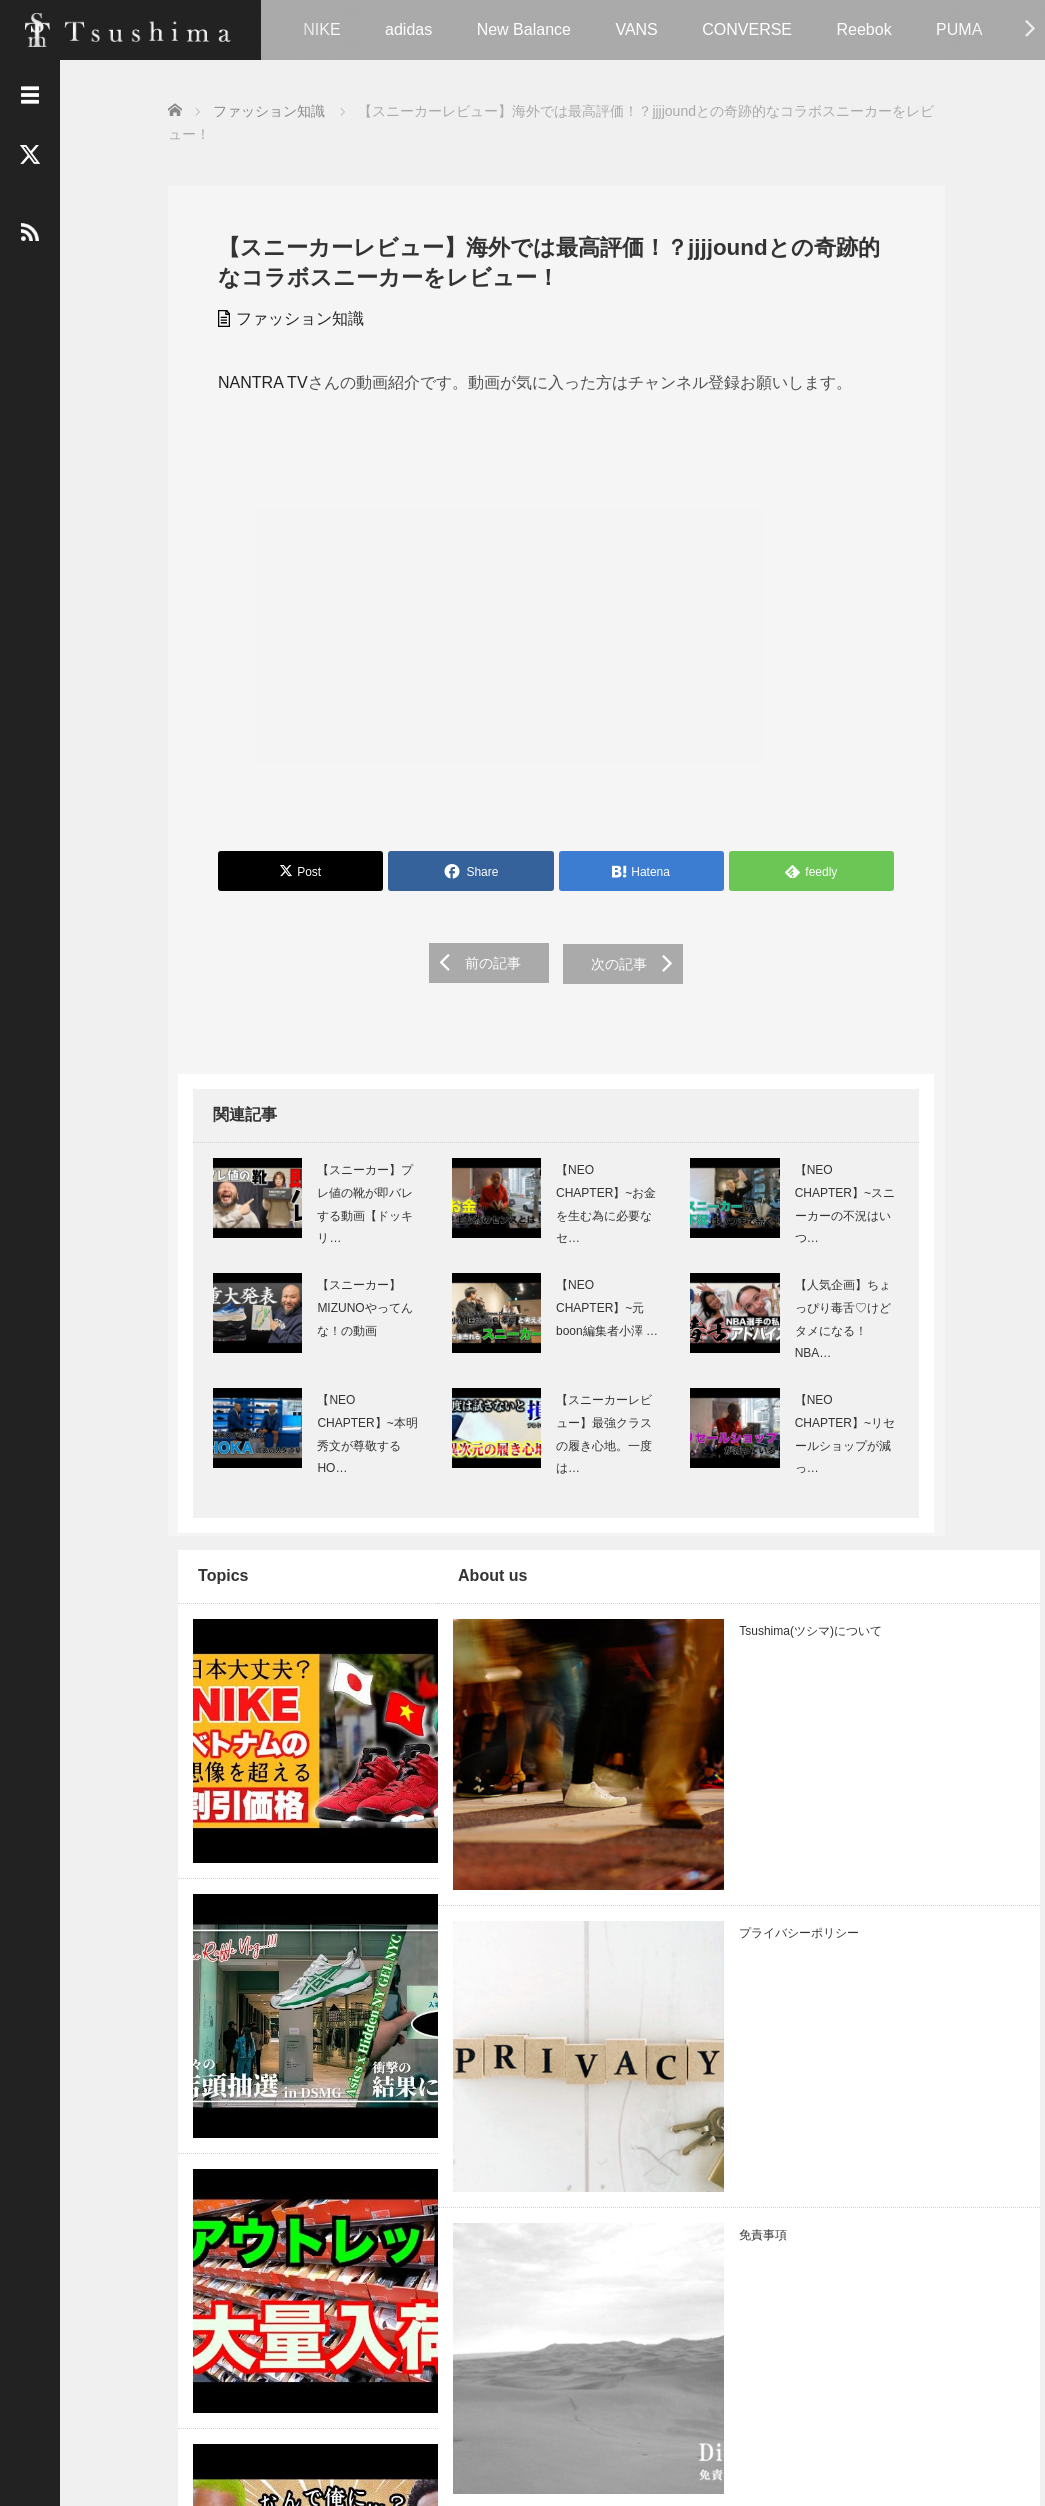 Image resolution: width=1045 pixels, height=2506 pixels. I want to click on VANS, so click(636, 29).